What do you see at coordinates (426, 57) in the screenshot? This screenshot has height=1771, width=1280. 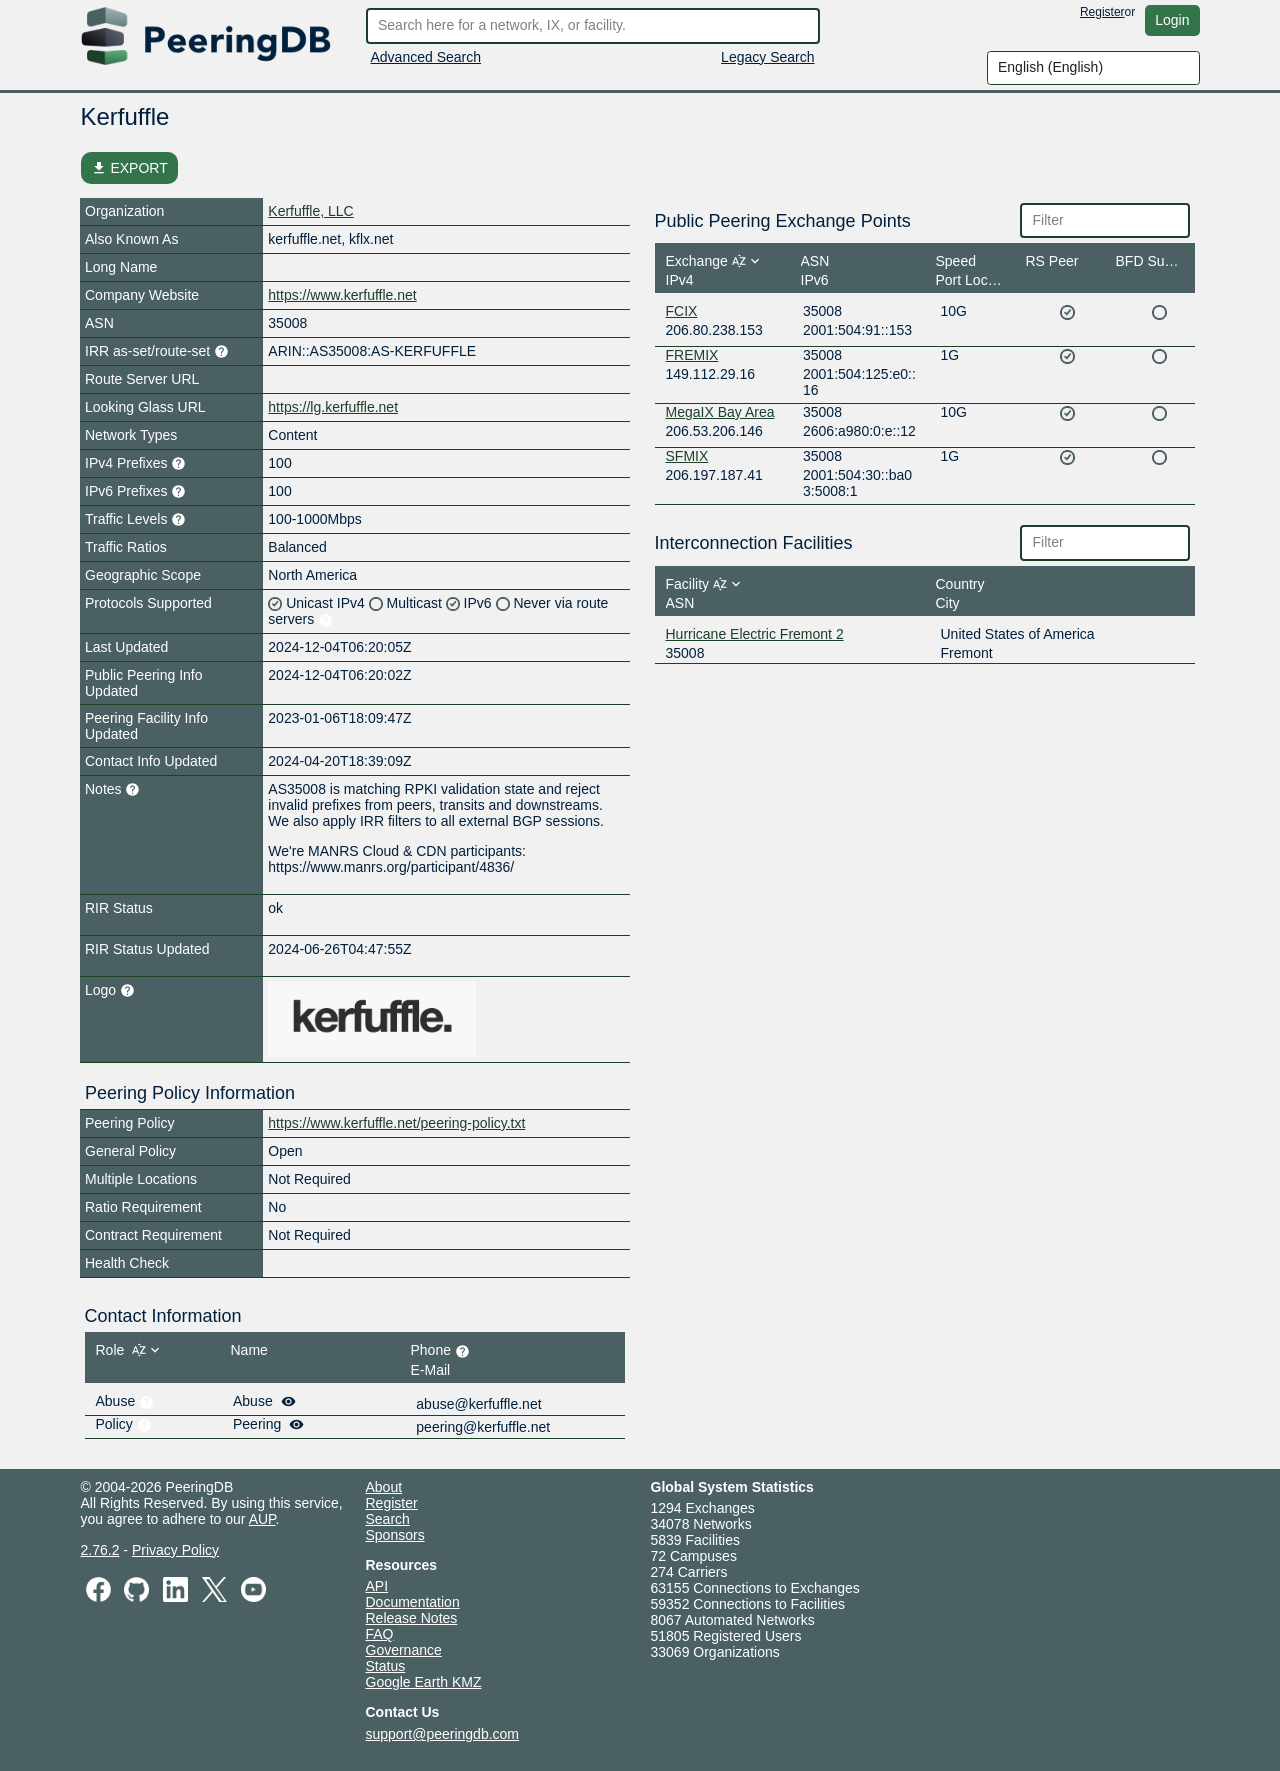 I see `Advanced Search` at bounding box center [426, 57].